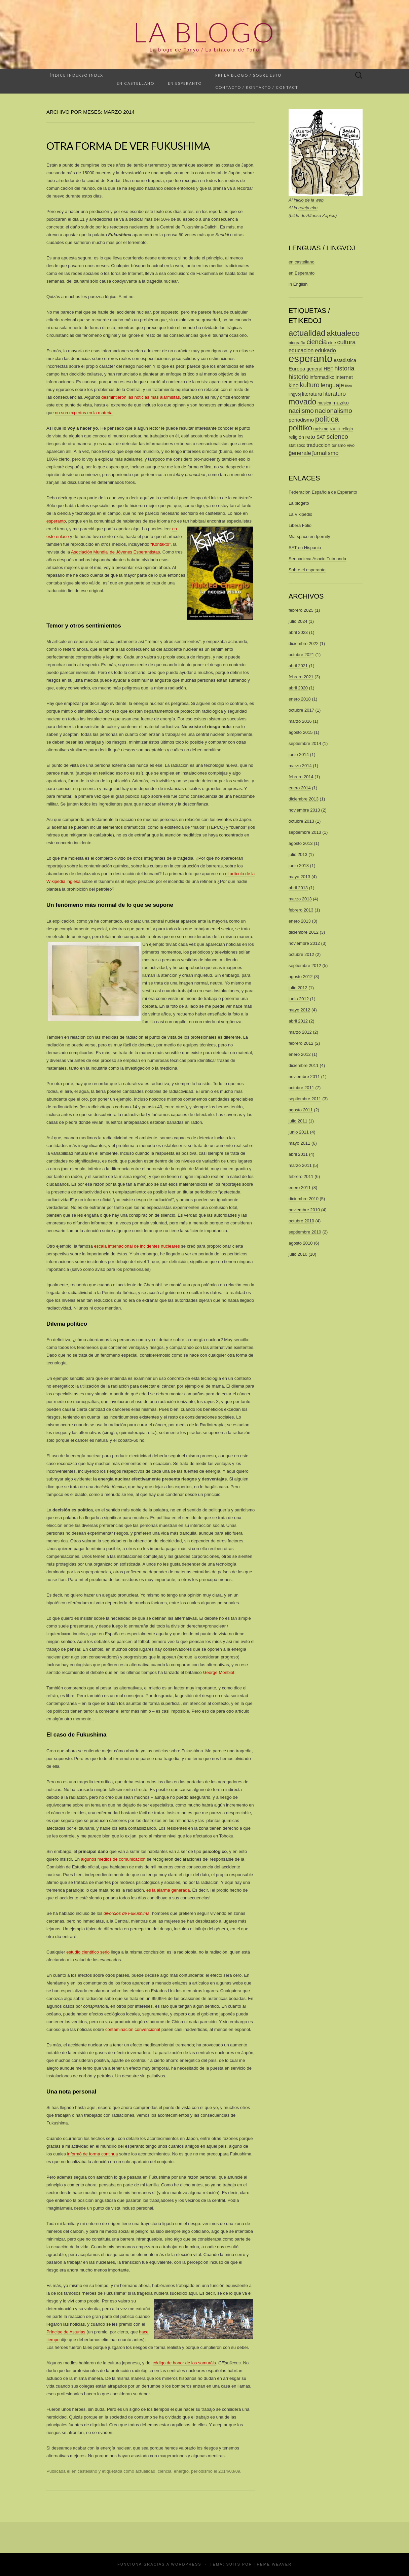 This screenshot has height=2576, width=409. I want to click on desmintieron las noticias más alarmistas, so click(140, 397).